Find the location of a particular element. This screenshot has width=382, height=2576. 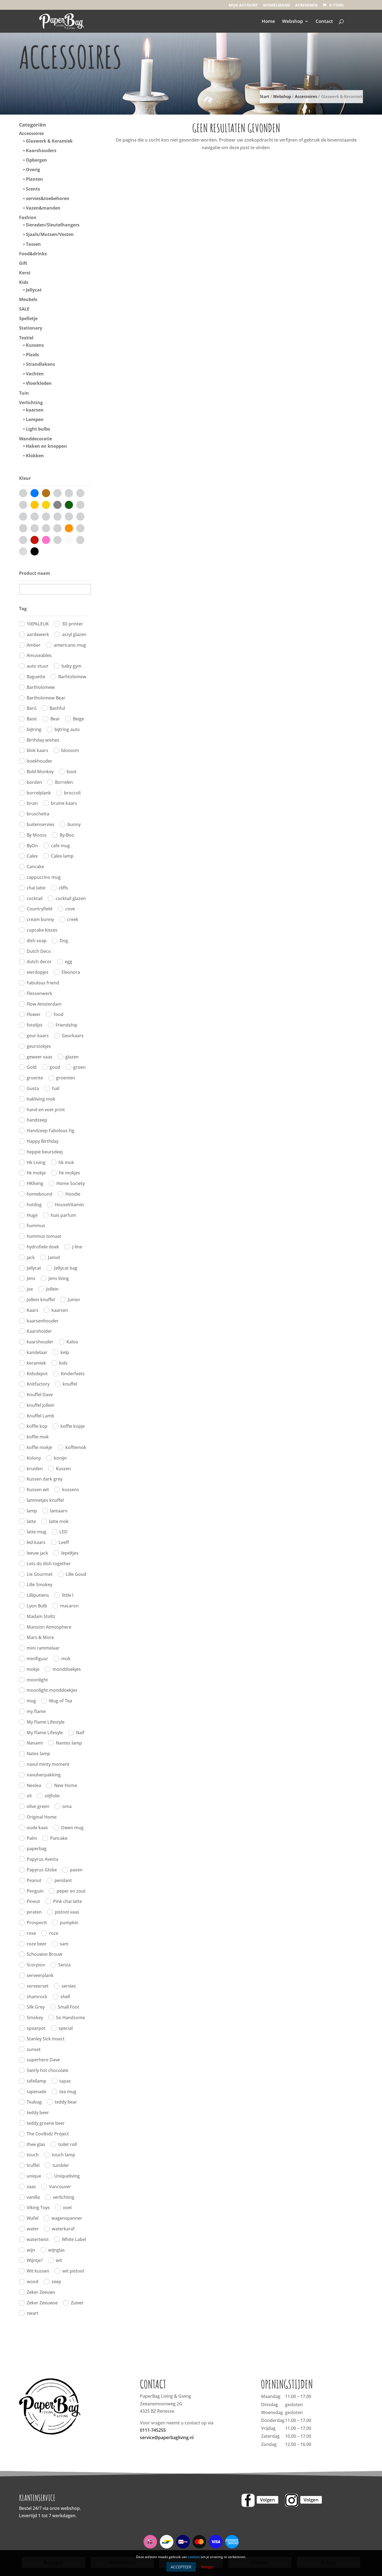

groente is located at coordinates (35, 1078).